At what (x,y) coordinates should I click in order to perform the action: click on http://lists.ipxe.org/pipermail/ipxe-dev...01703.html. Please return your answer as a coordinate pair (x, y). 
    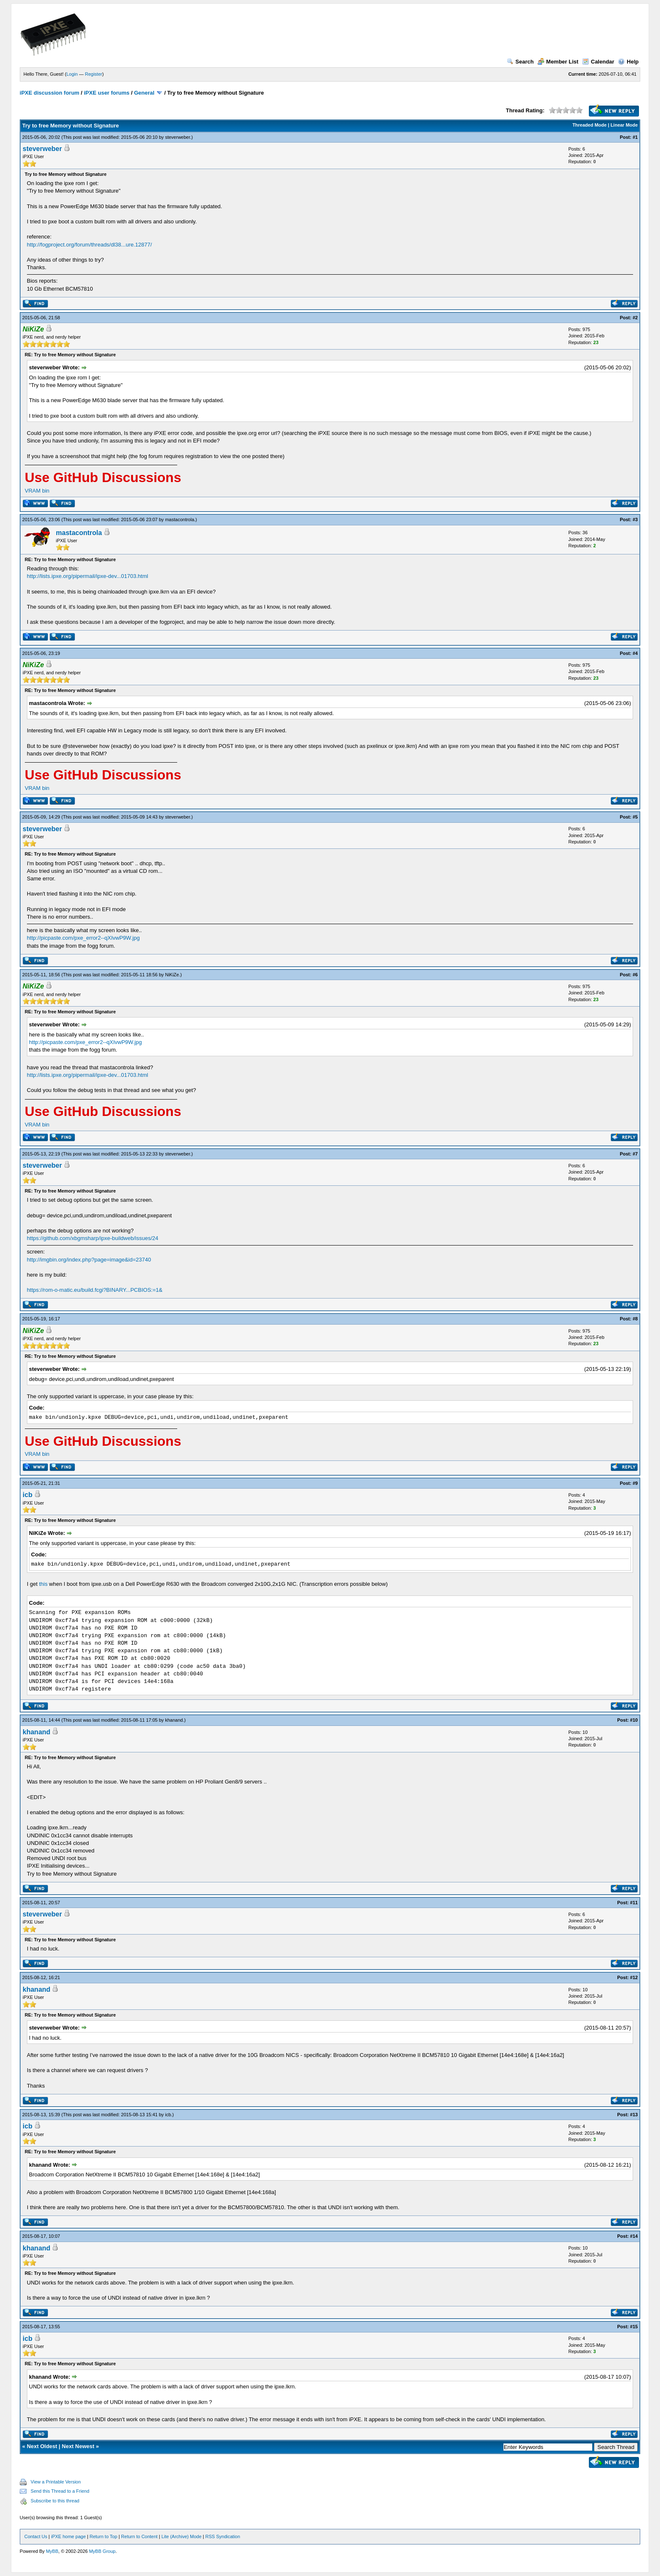
    Looking at the image, I should click on (87, 576).